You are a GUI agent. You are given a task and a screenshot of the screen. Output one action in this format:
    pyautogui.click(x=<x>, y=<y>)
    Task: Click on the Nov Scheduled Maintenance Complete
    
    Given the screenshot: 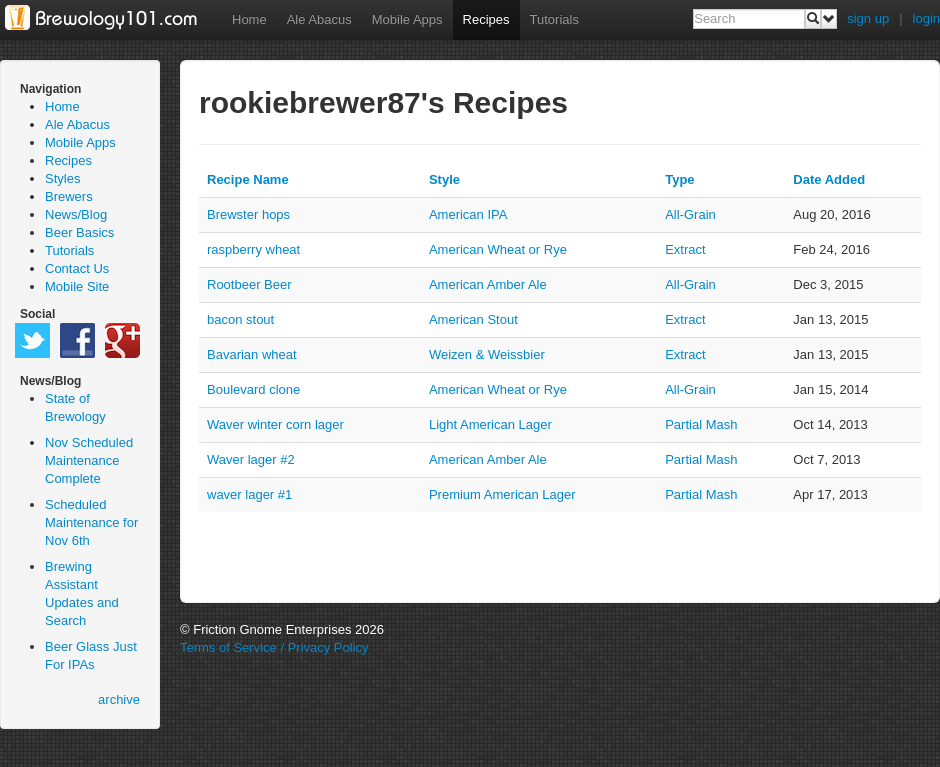 What is the action you would take?
    pyautogui.click(x=89, y=460)
    